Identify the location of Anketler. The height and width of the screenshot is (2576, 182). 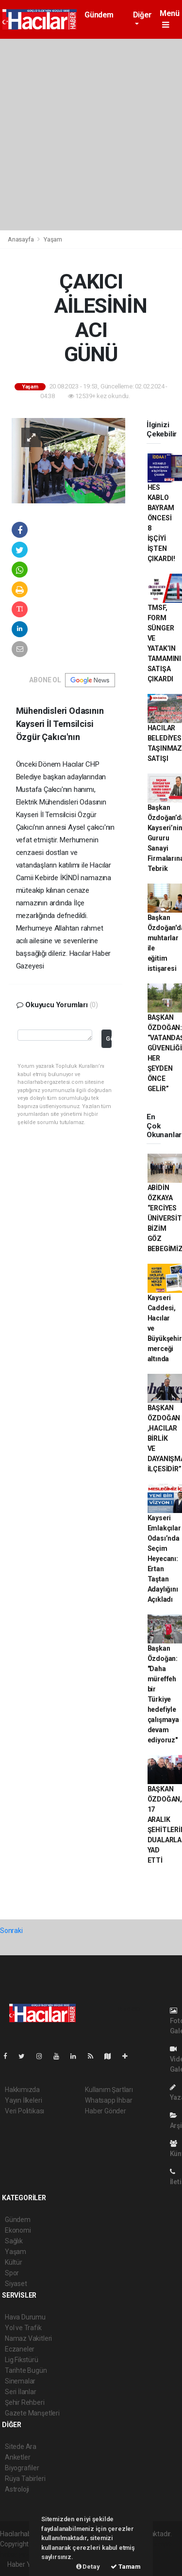
(17, 2457).